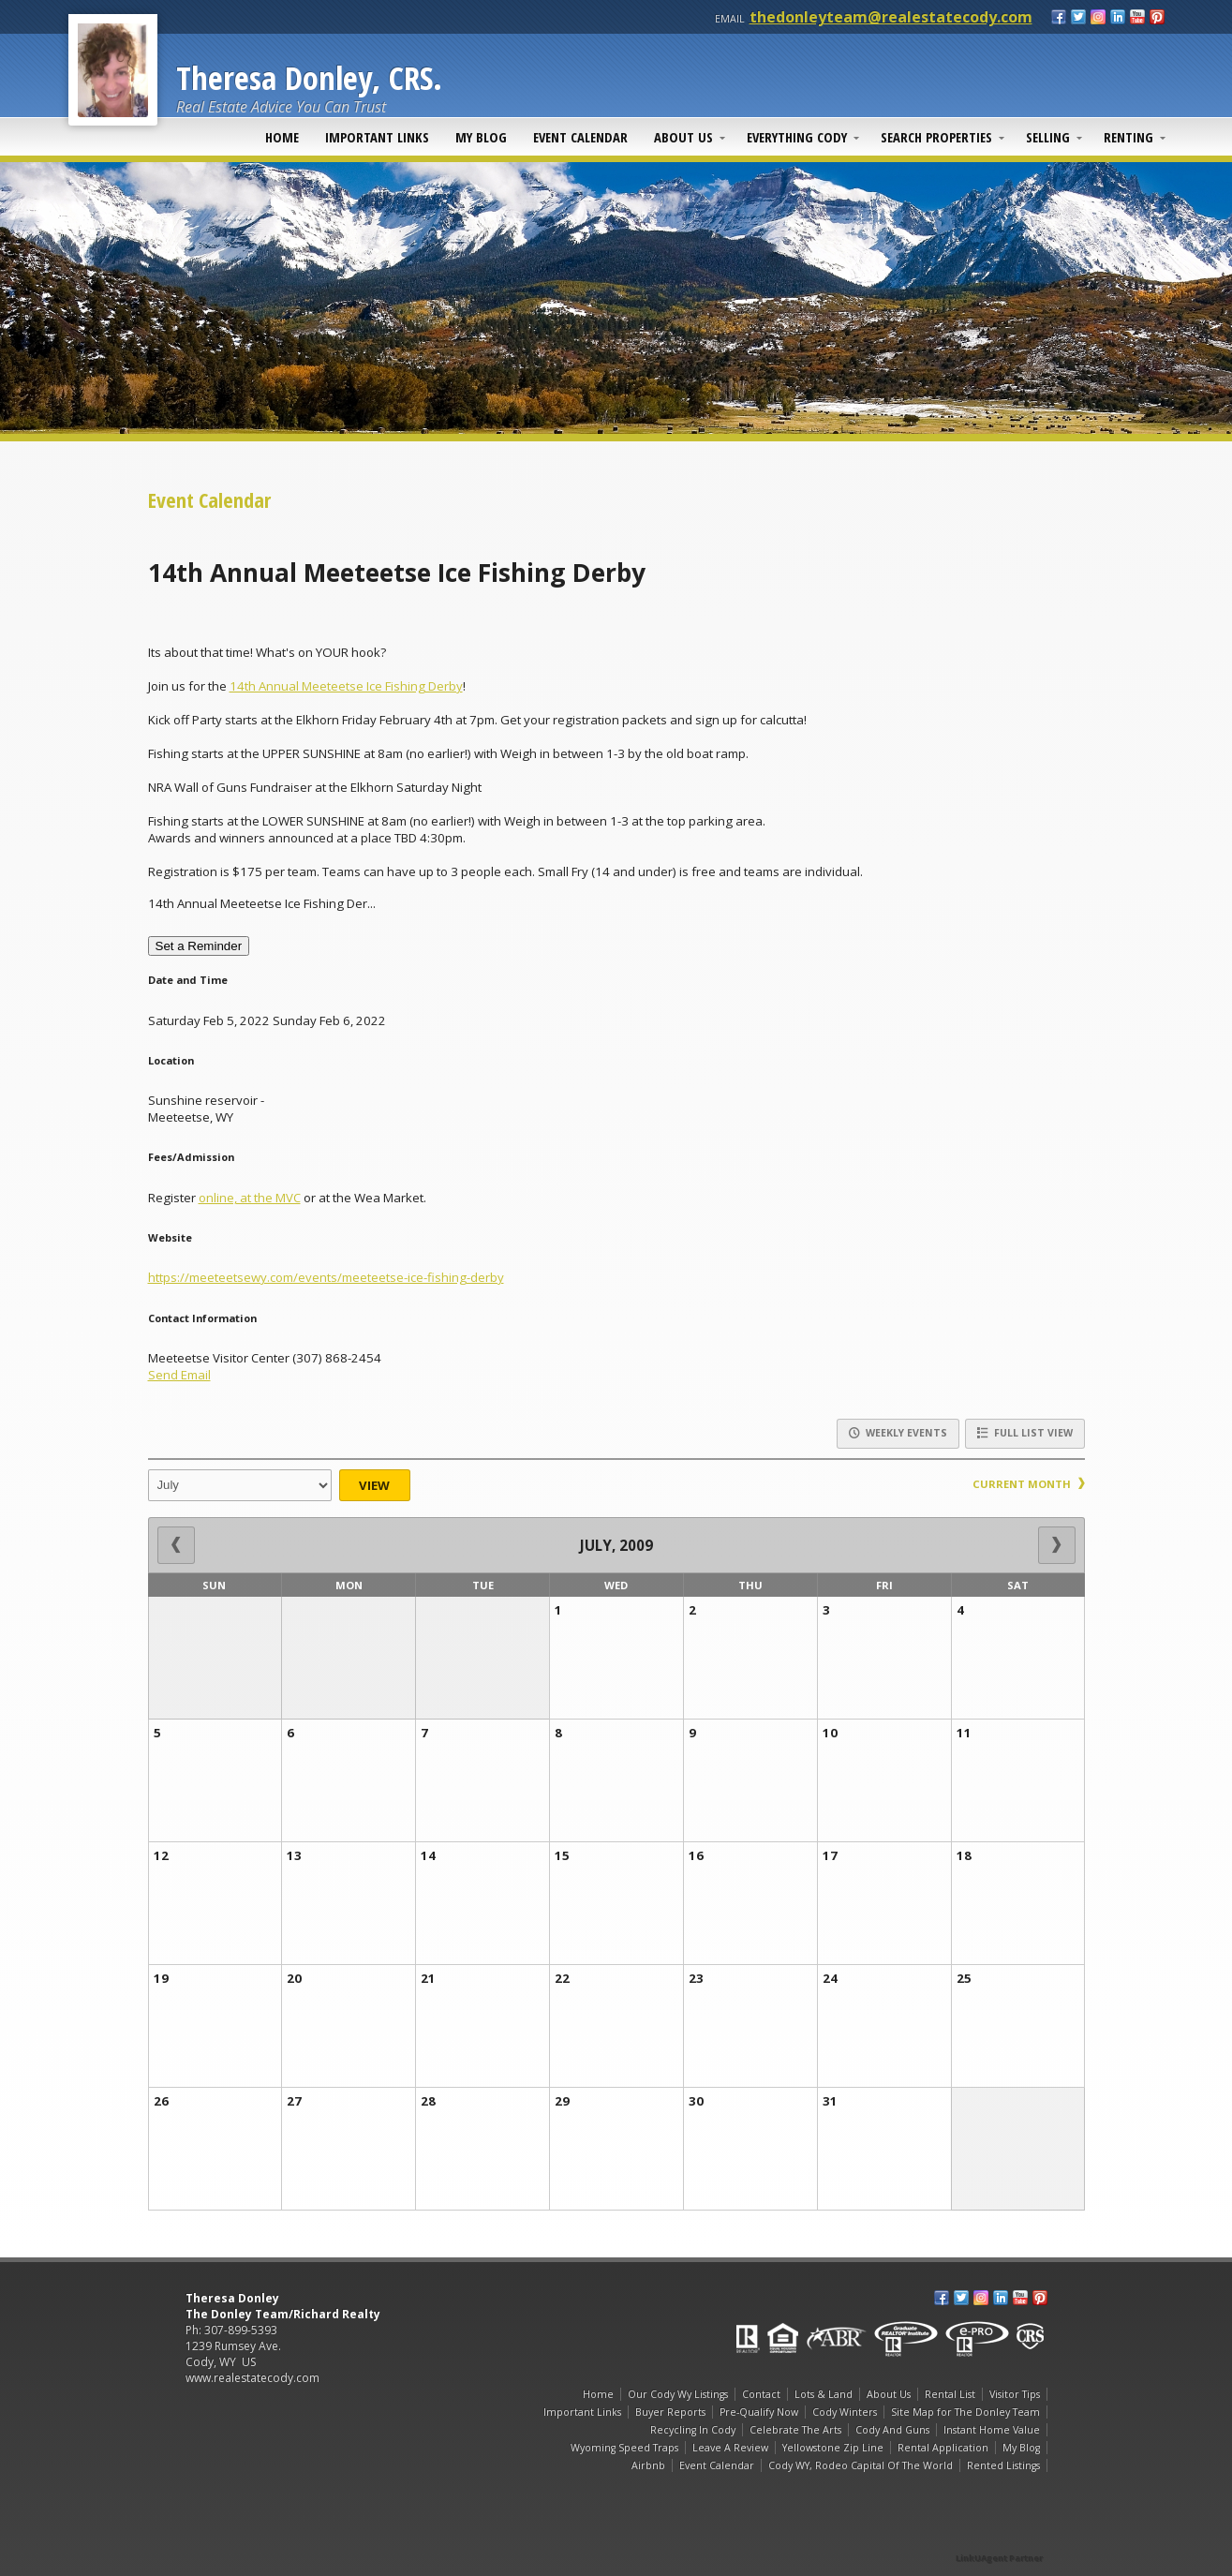 The image size is (1232, 2576). What do you see at coordinates (892, 2429) in the screenshot?
I see `Cody And Guns` at bounding box center [892, 2429].